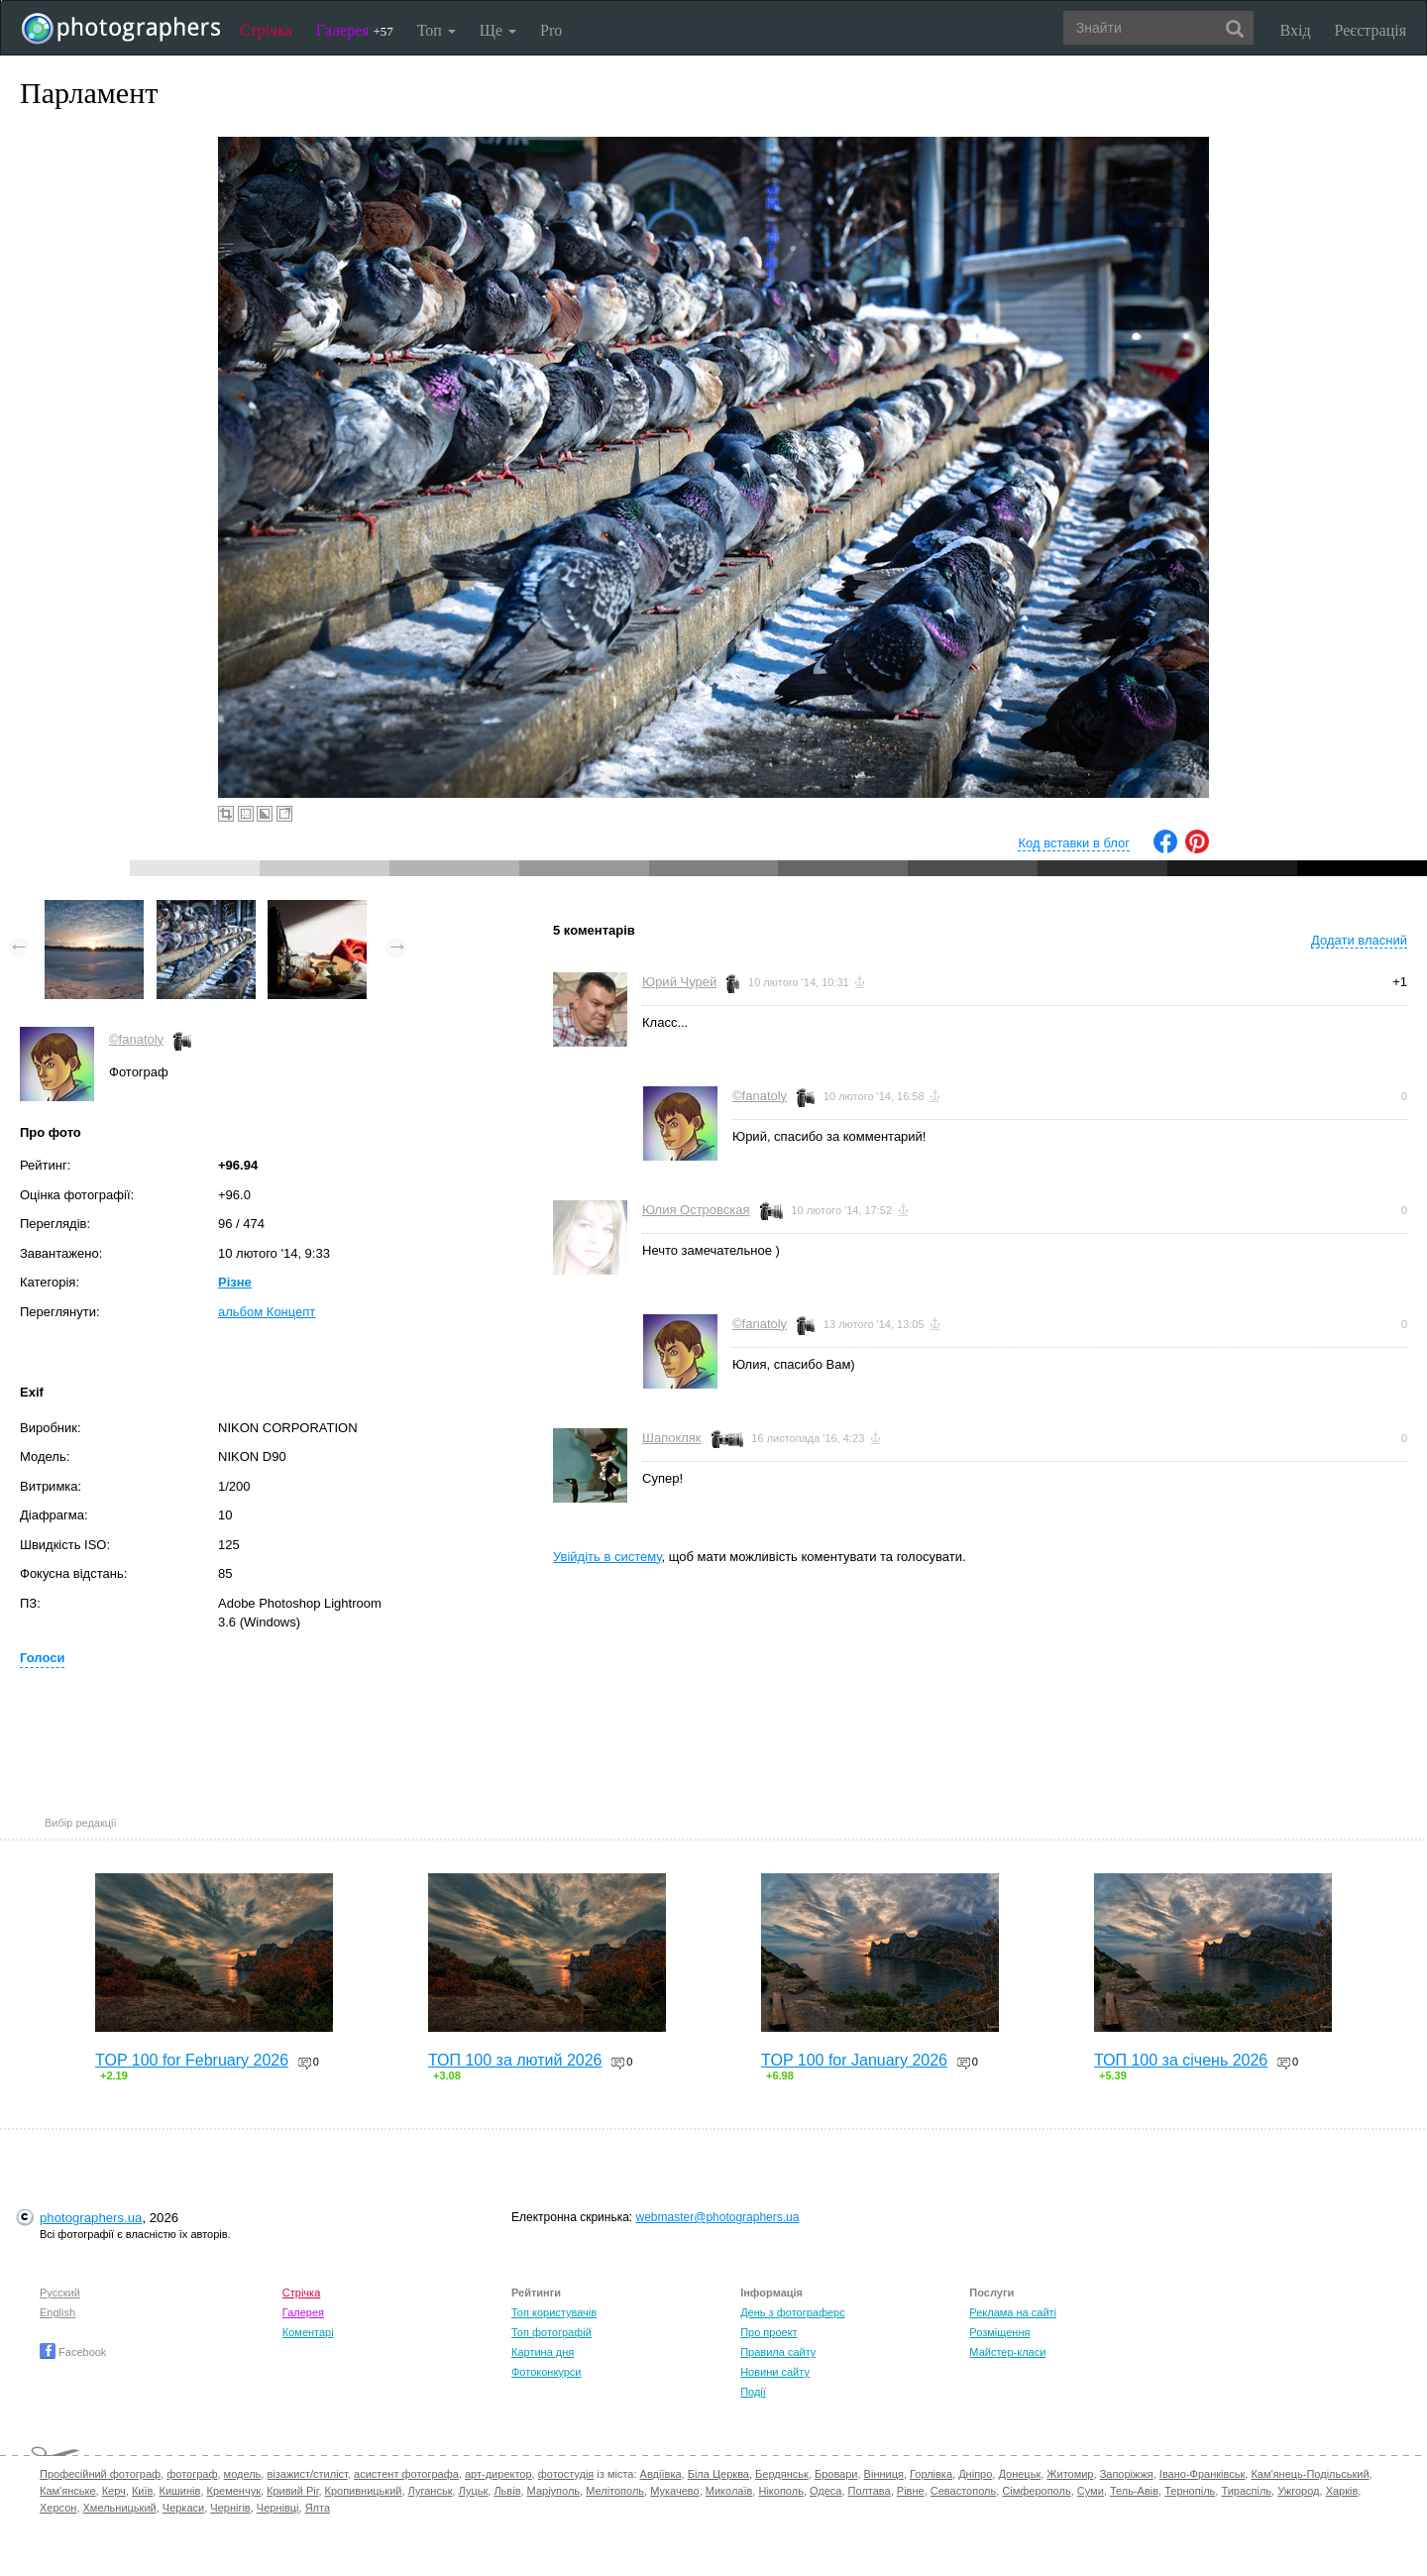 This screenshot has width=1427, height=2576. I want to click on Чернівці, so click(278, 2508).